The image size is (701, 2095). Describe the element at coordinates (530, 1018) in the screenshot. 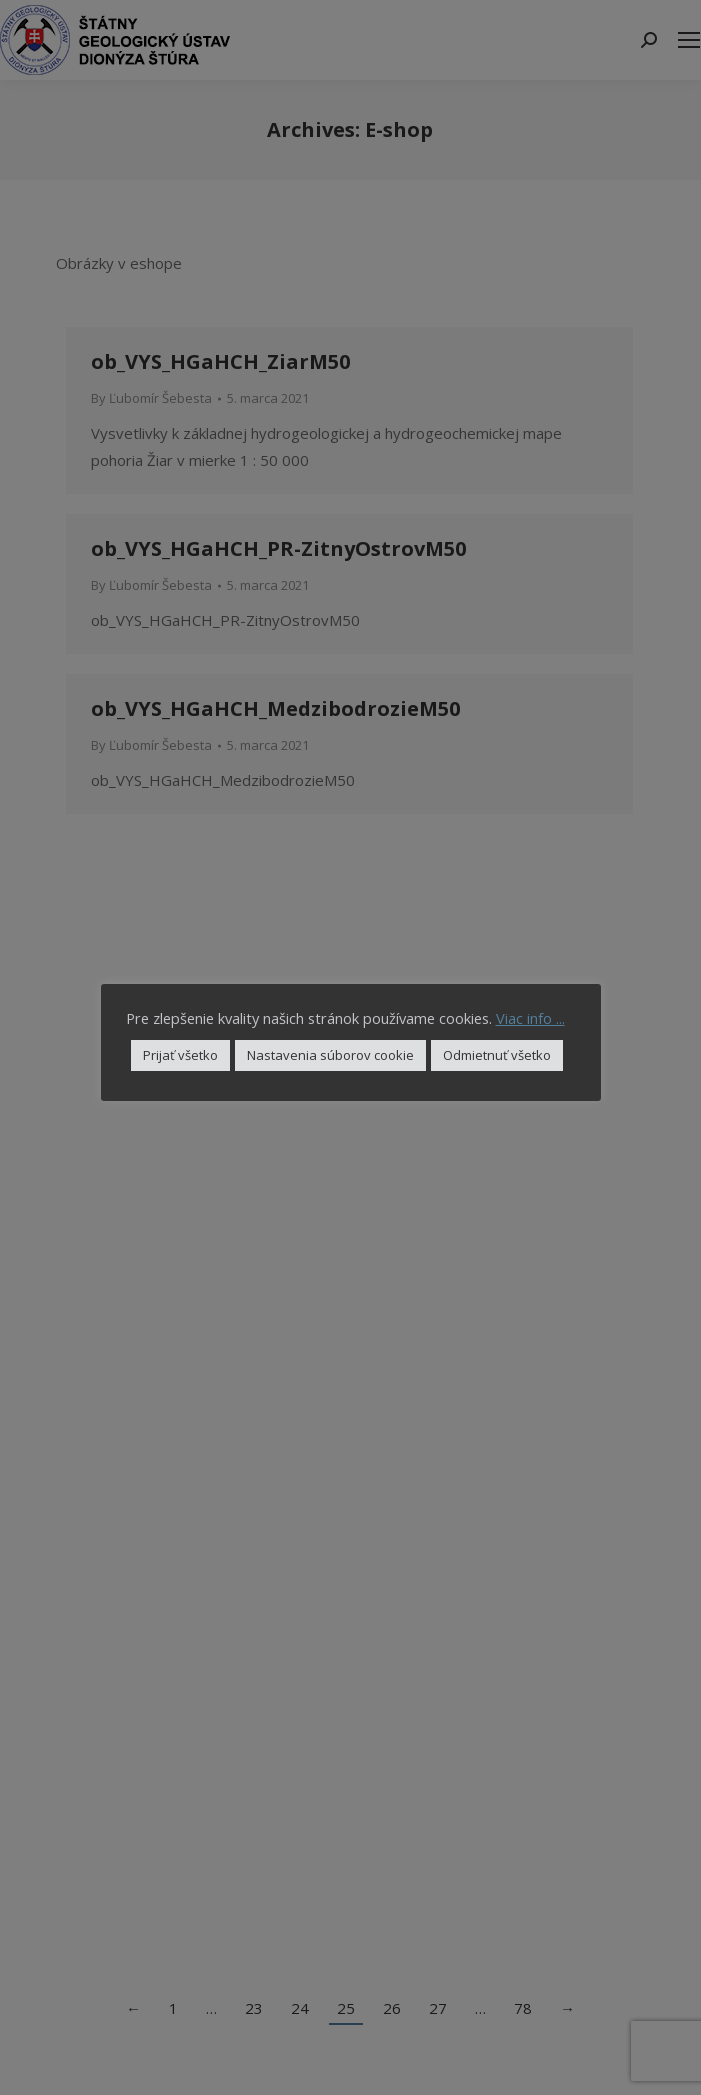

I see `Viac info ...` at that location.